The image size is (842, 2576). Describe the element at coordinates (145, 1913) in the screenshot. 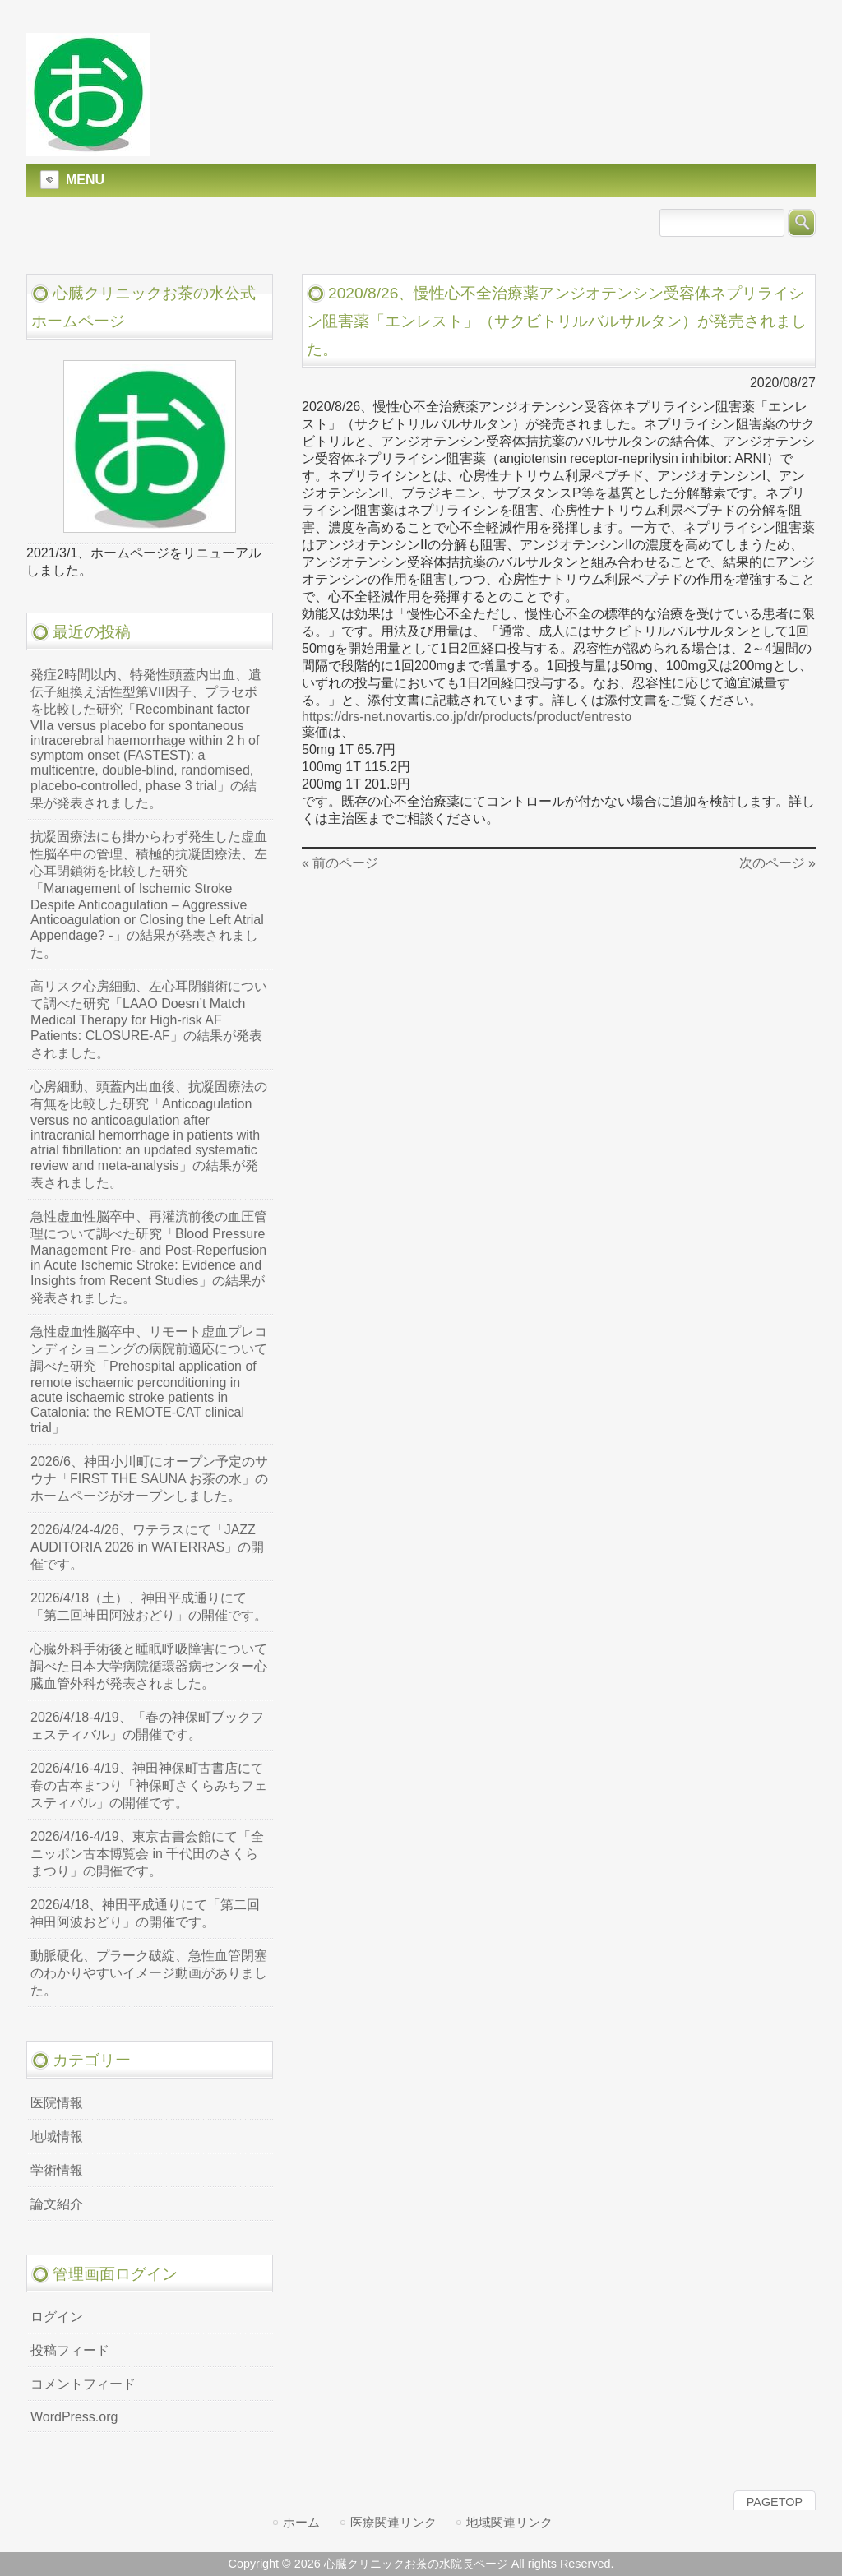

I see `2026/4/18、神田平成通りにて「第二回神田阿波おどり」の開催です。` at that location.